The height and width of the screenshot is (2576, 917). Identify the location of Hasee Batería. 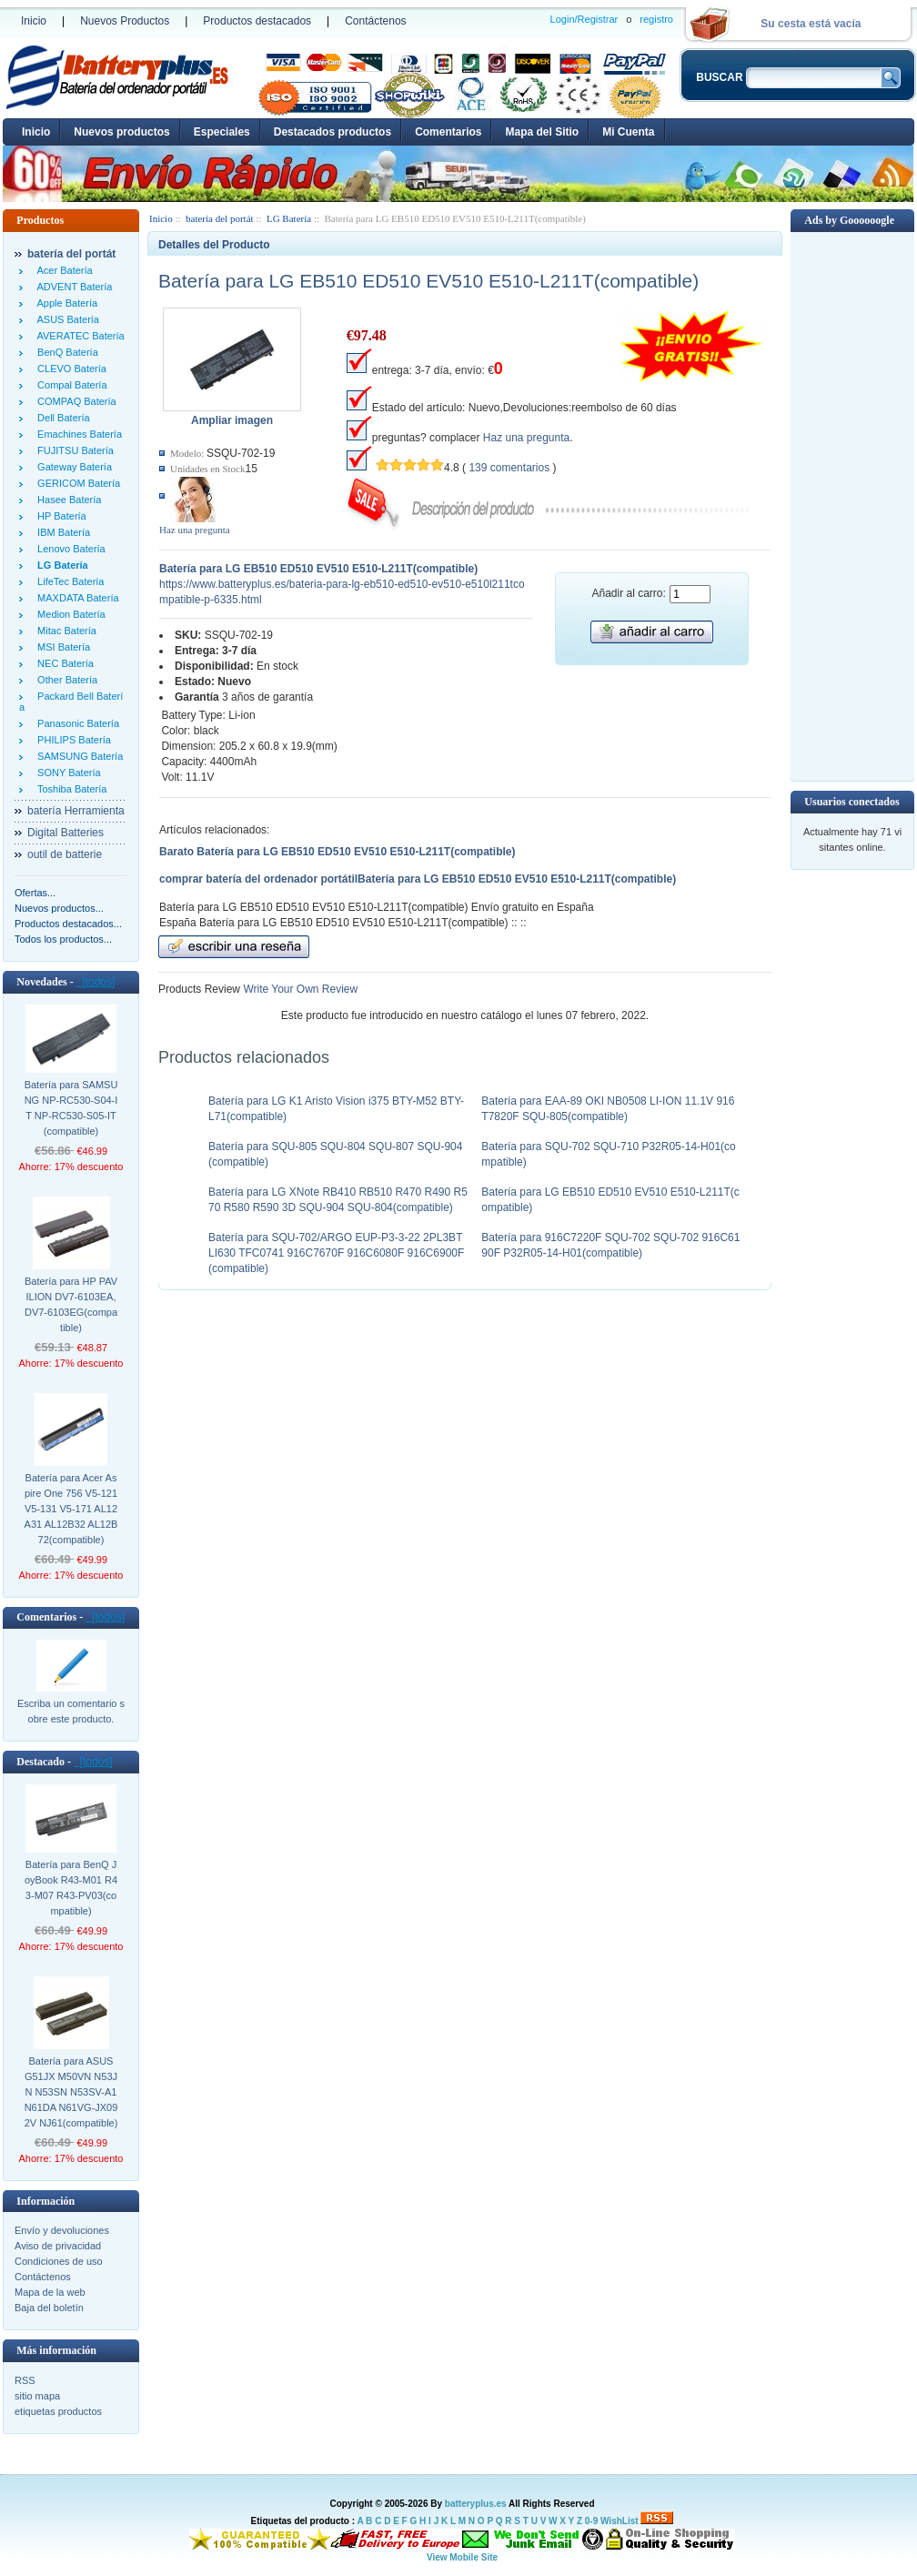
(66, 499).